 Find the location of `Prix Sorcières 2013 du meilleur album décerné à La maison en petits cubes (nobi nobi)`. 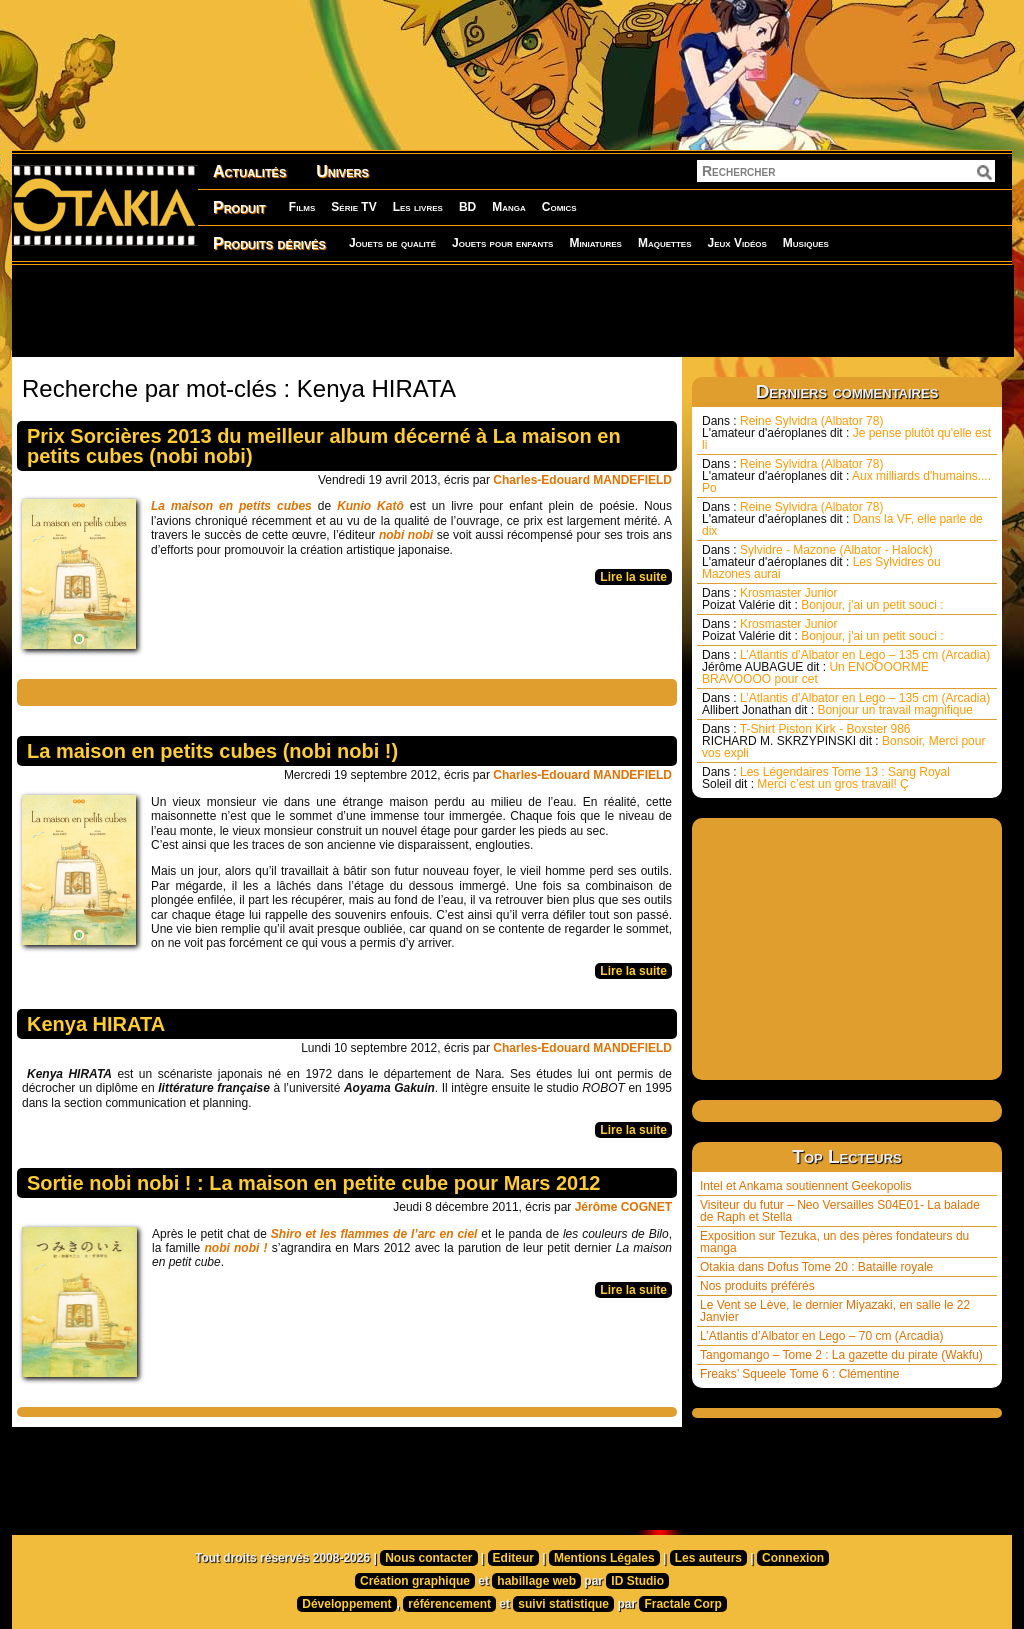

Prix Sorcières 2013 du meilleur album décerné à La maison en petits cubes (nobi nobi) is located at coordinates (324, 446).